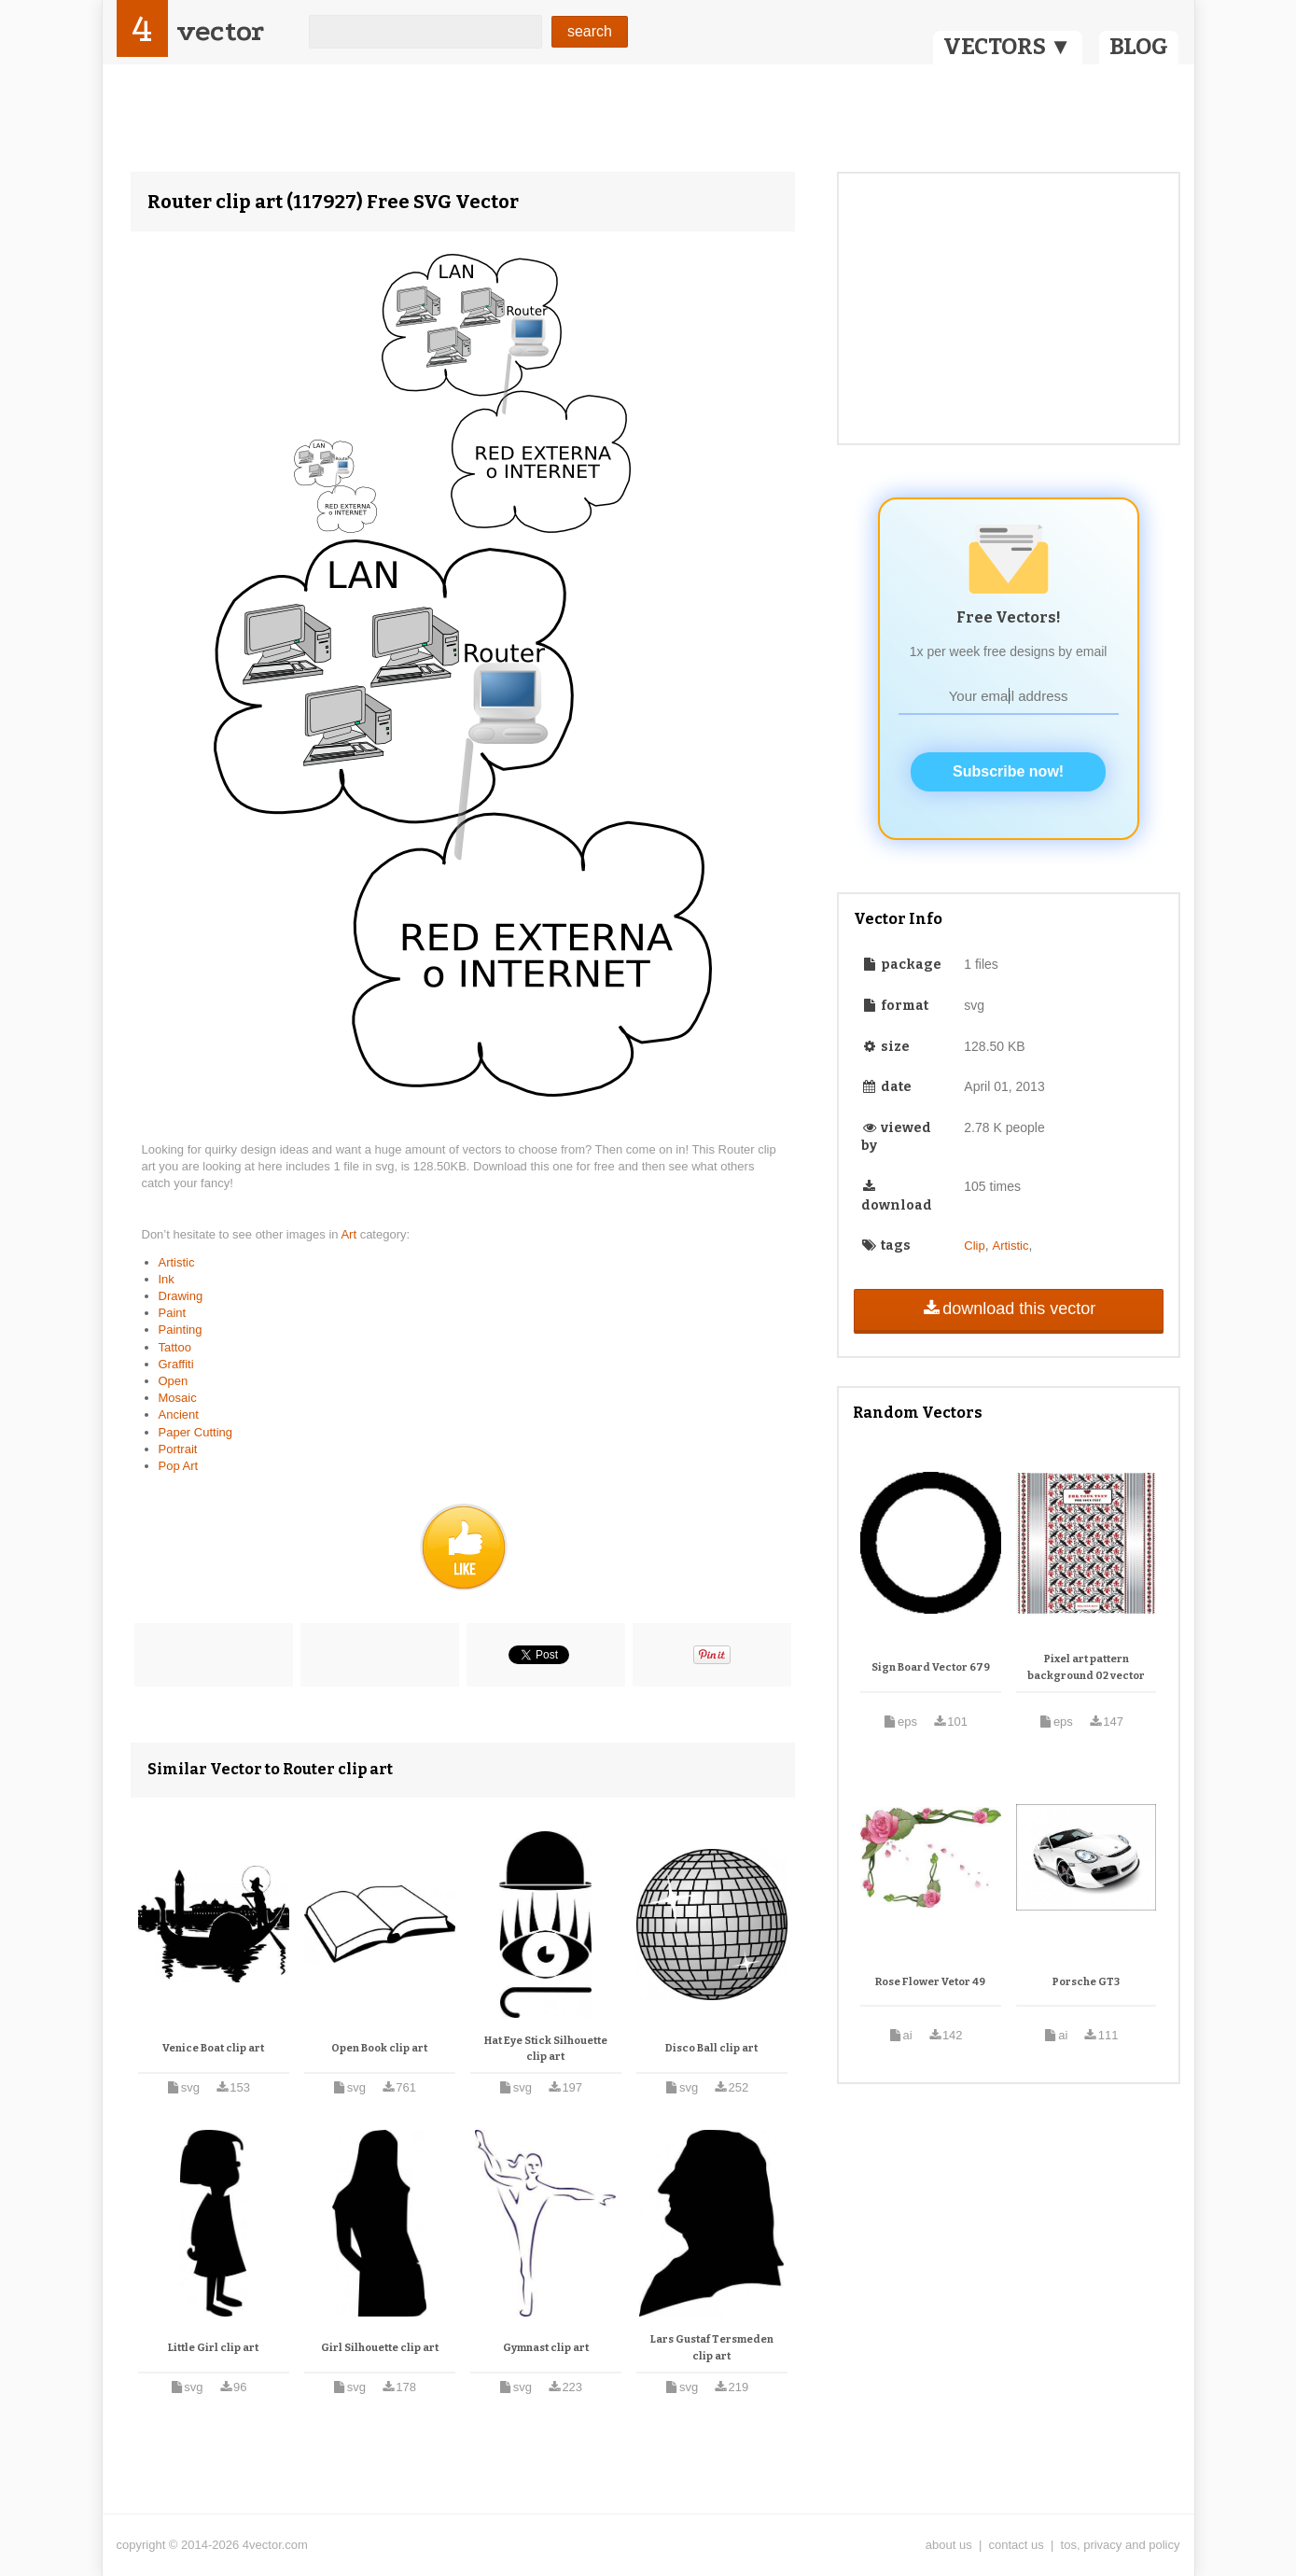 This screenshot has height=2576, width=1296. I want to click on Porsche GT3, so click(1086, 1982).